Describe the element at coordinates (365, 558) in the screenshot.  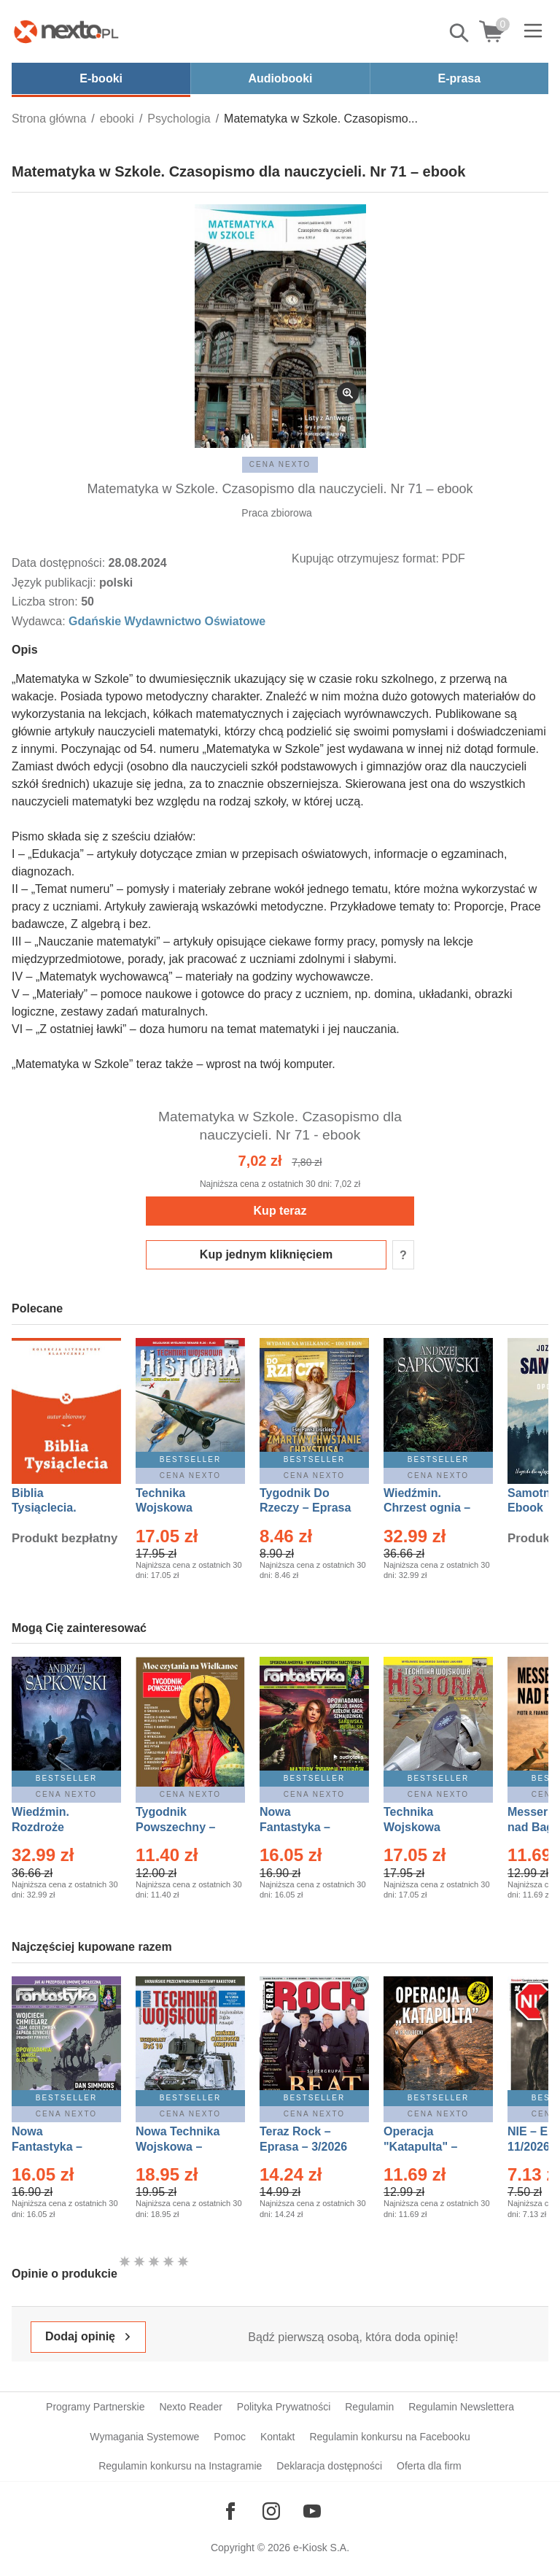
I see `Kupując otrzymujesz format:` at that location.